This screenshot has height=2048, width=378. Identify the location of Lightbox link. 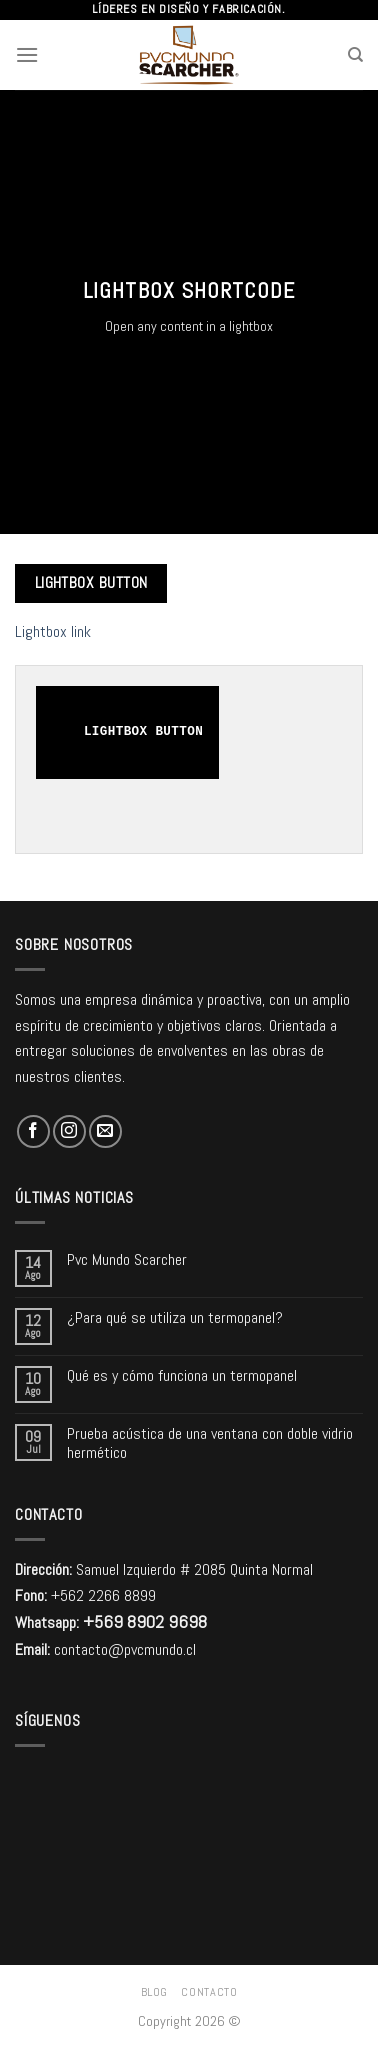
(53, 631).